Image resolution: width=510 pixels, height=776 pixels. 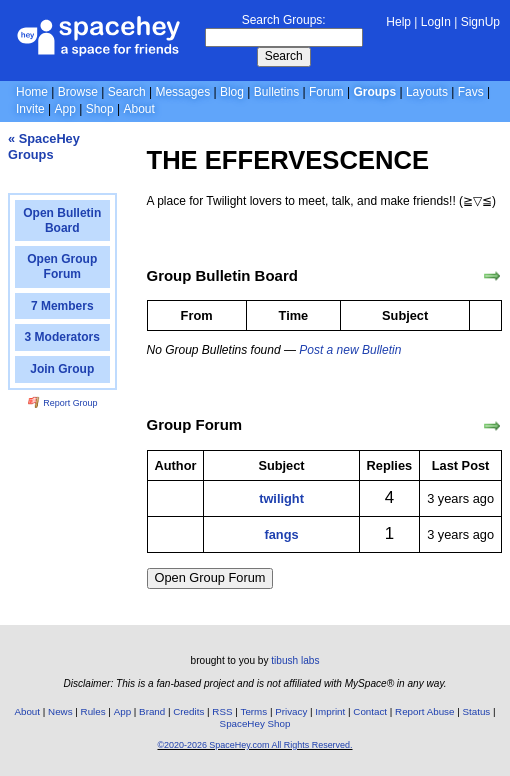 What do you see at coordinates (93, 711) in the screenshot?
I see `Rules` at bounding box center [93, 711].